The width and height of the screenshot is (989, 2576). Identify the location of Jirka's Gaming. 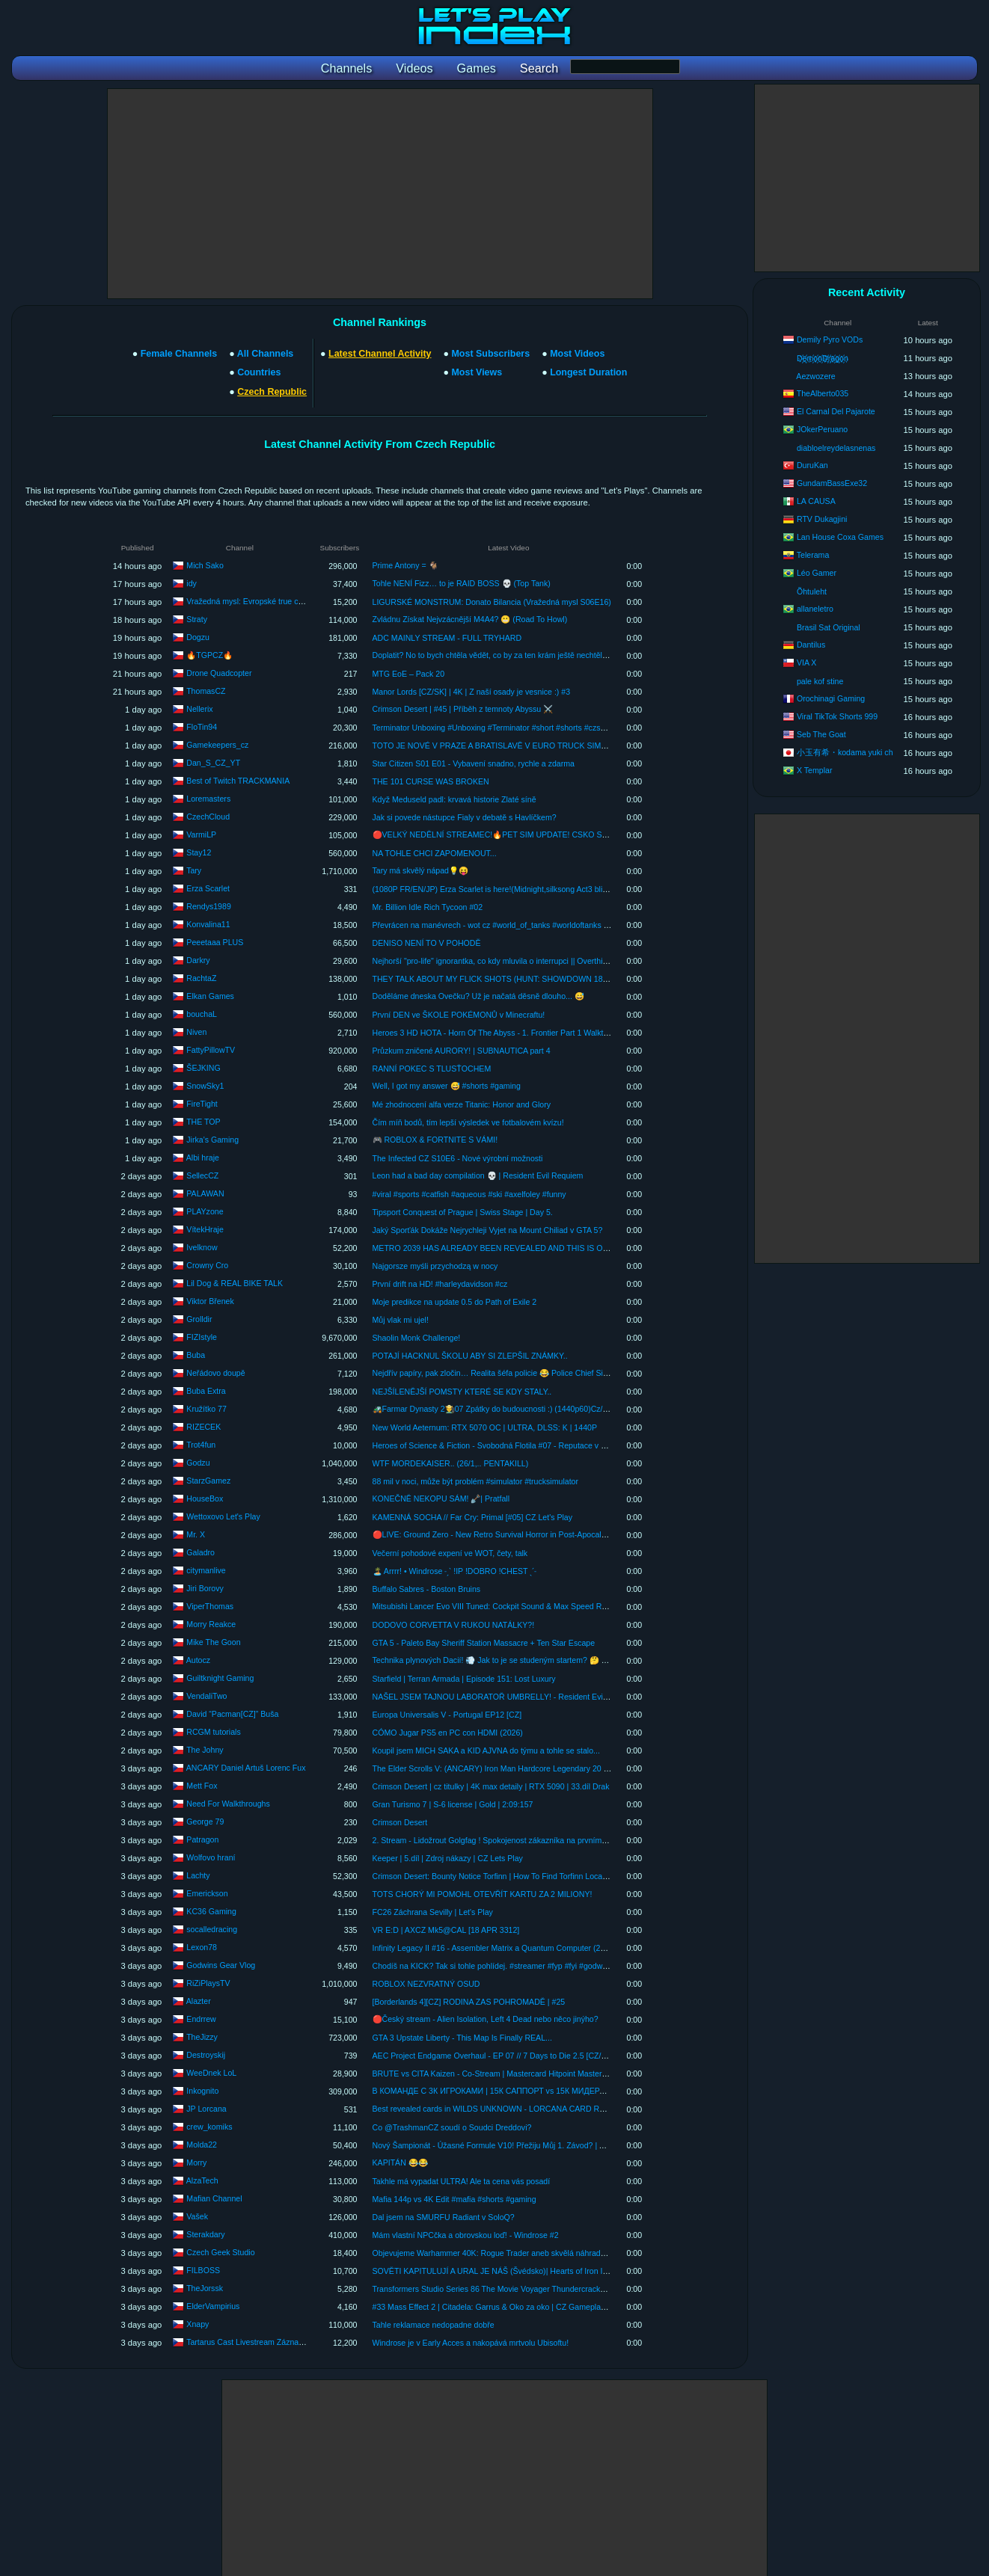
(212, 1138).